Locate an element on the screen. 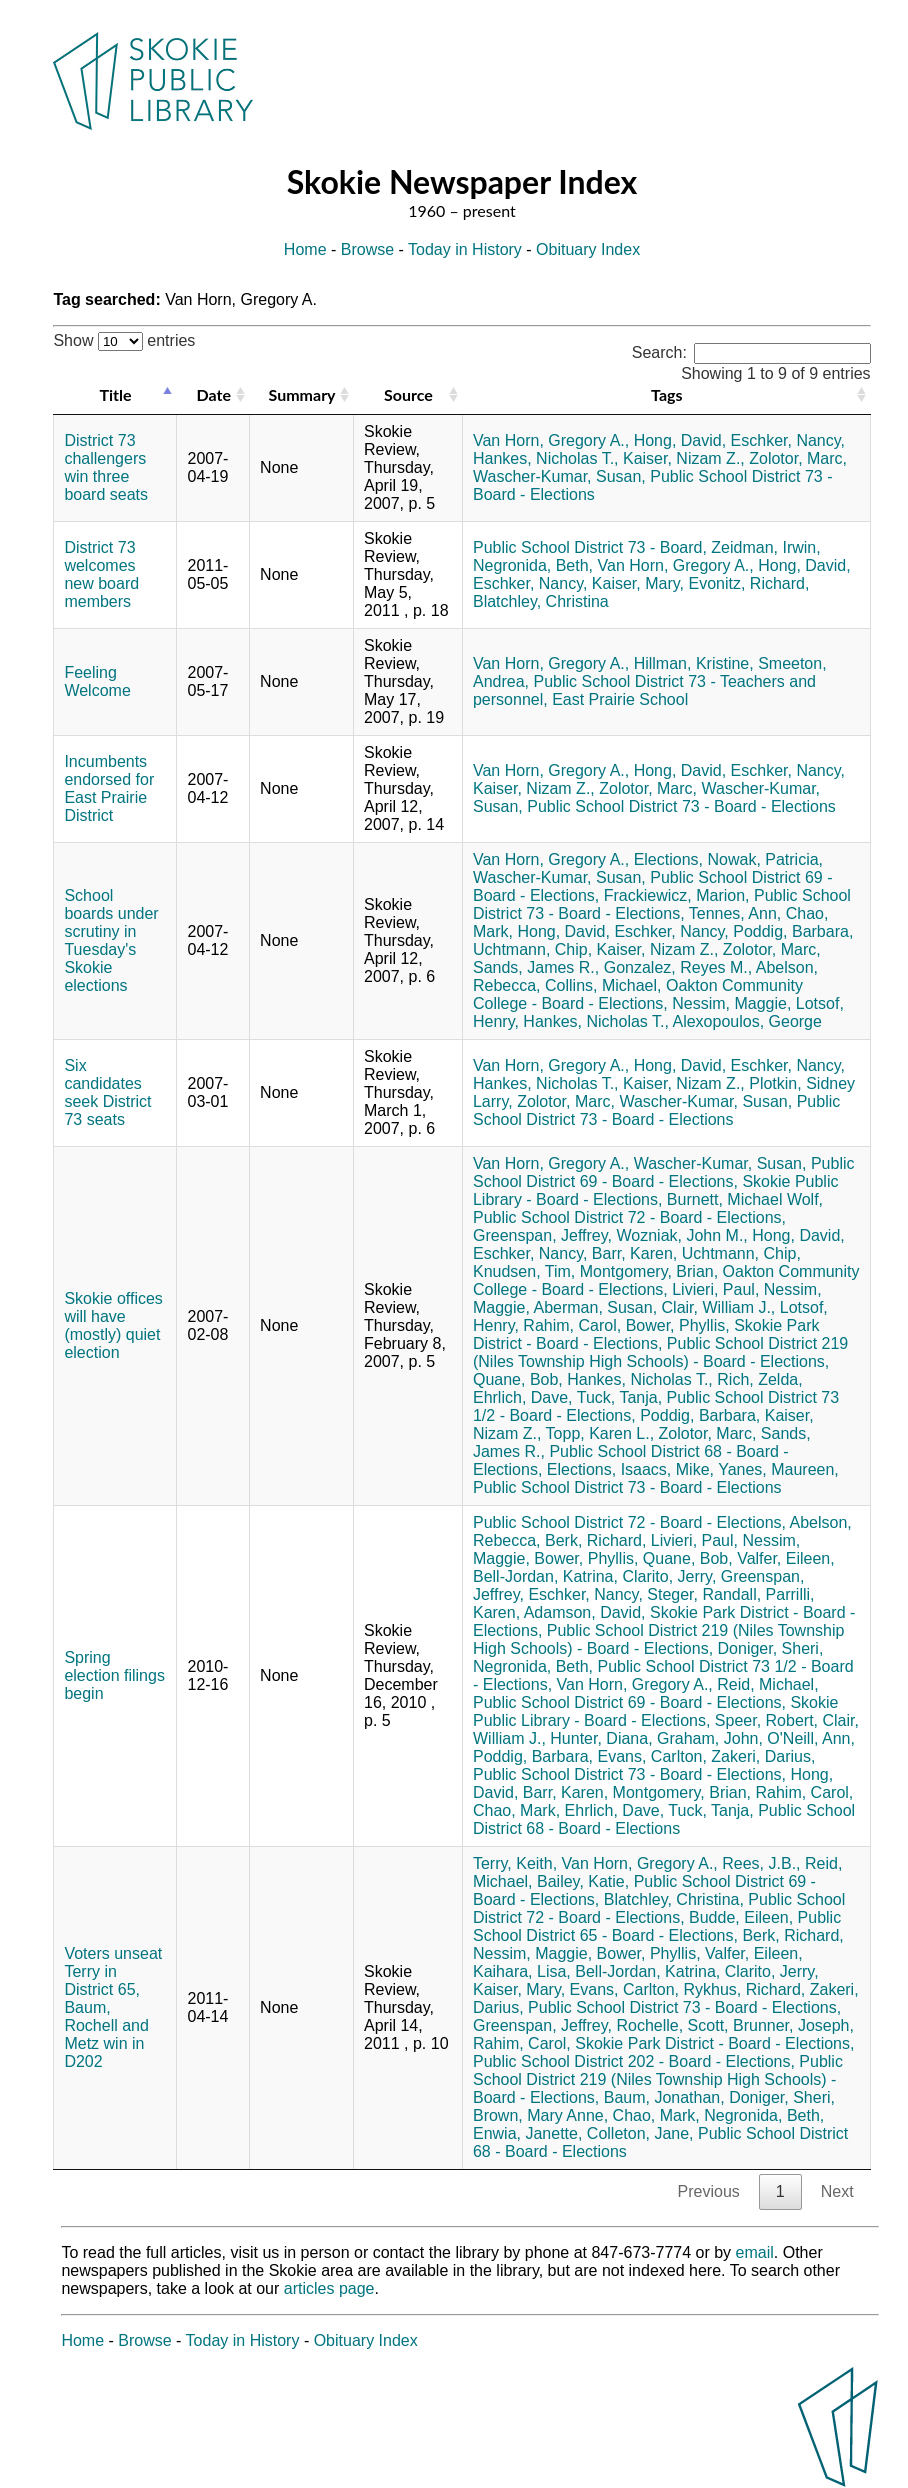  Bower, Phyllis, is located at coordinates (678, 1325).